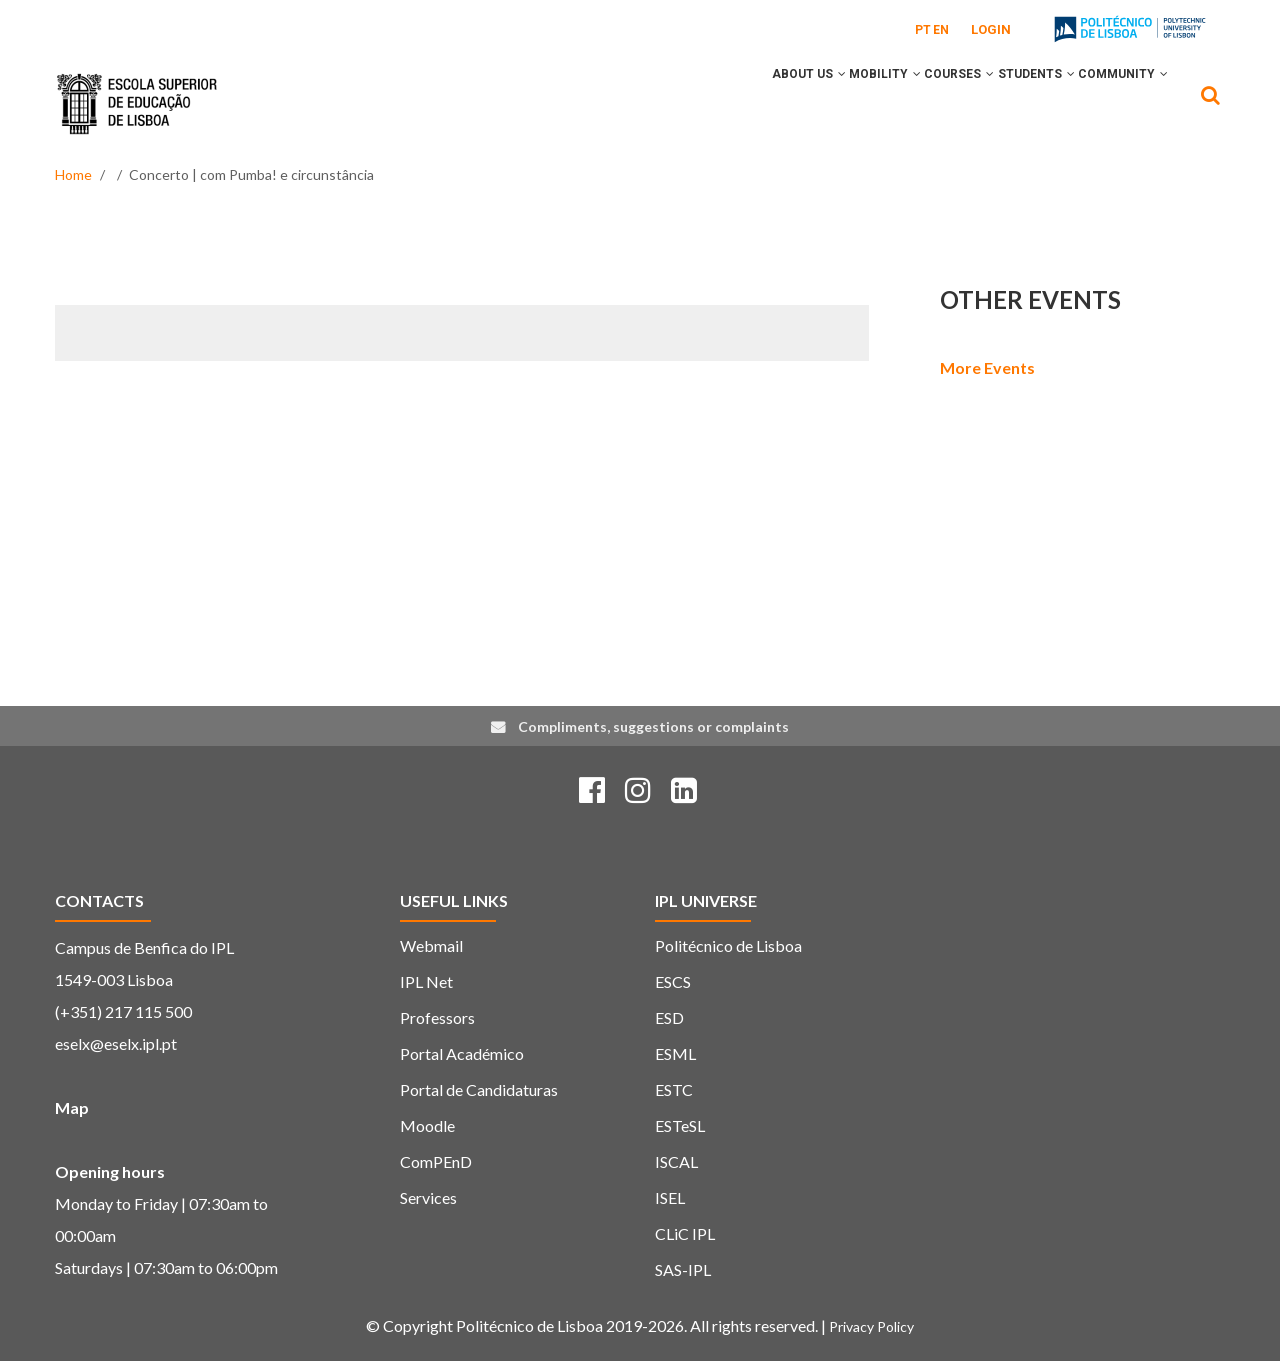 The width and height of the screenshot is (1280, 1361). What do you see at coordinates (73, 174) in the screenshot?
I see `Home` at bounding box center [73, 174].